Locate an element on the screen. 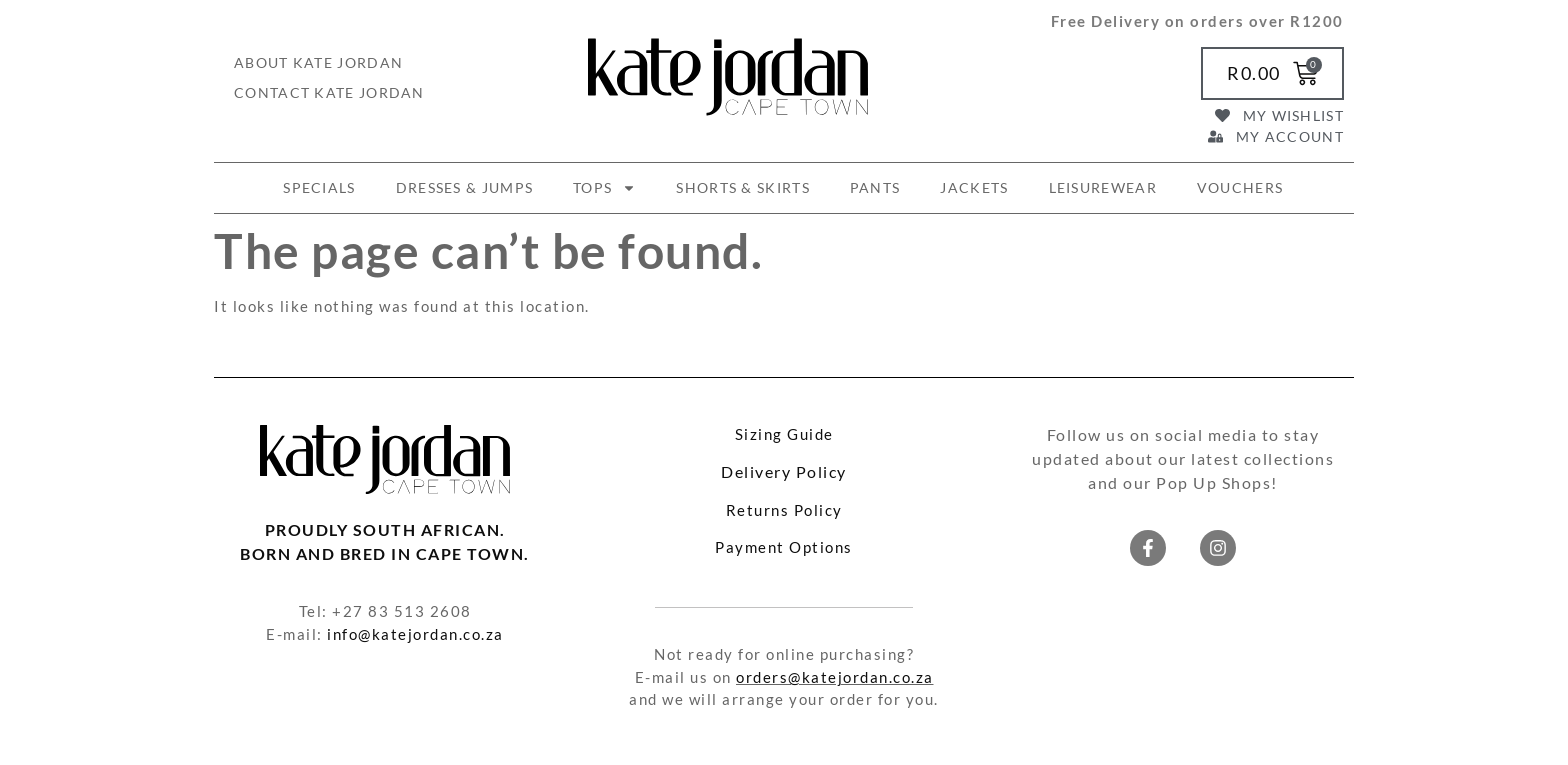  DRESSES & JUMPS is located at coordinates (465, 187).